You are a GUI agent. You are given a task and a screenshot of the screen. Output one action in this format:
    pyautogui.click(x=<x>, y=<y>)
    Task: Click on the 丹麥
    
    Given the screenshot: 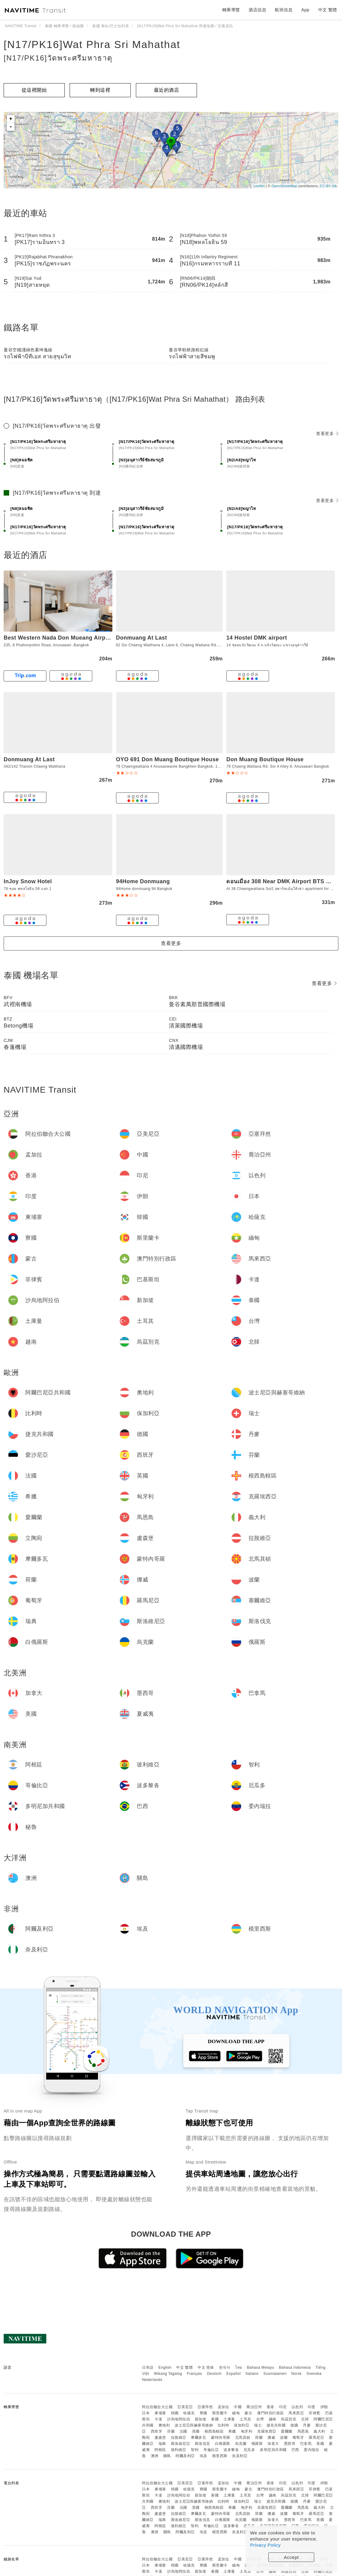 What is the action you would take?
    pyautogui.click(x=307, y=2425)
    